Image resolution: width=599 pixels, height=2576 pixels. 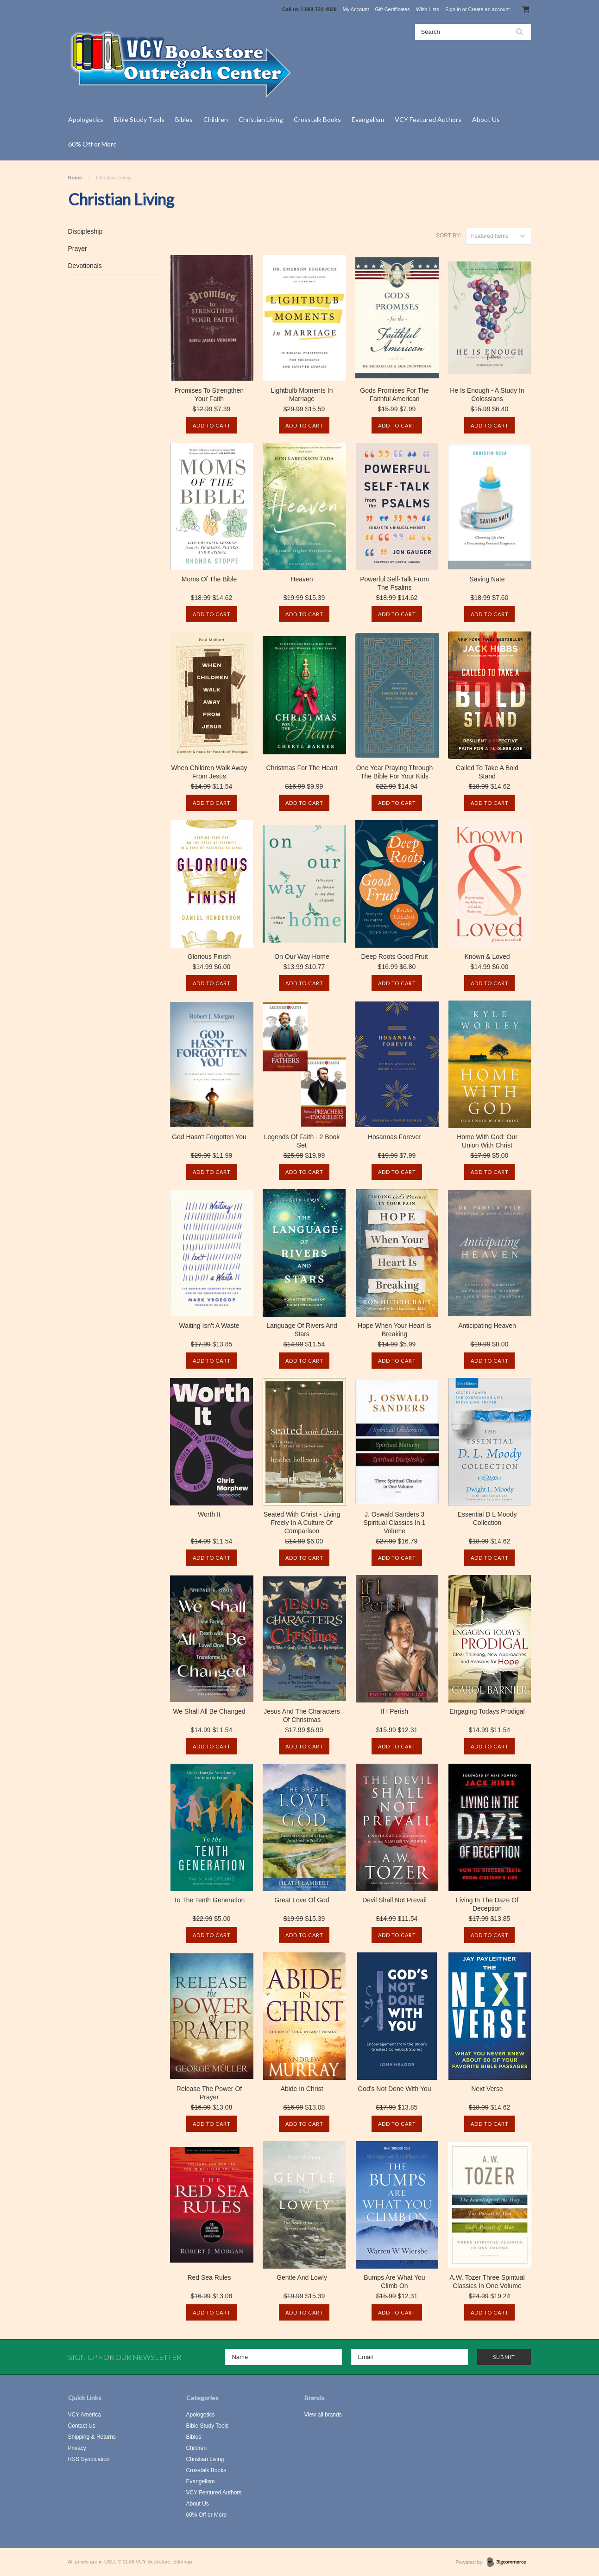 I want to click on Wish Lists, so click(x=427, y=9).